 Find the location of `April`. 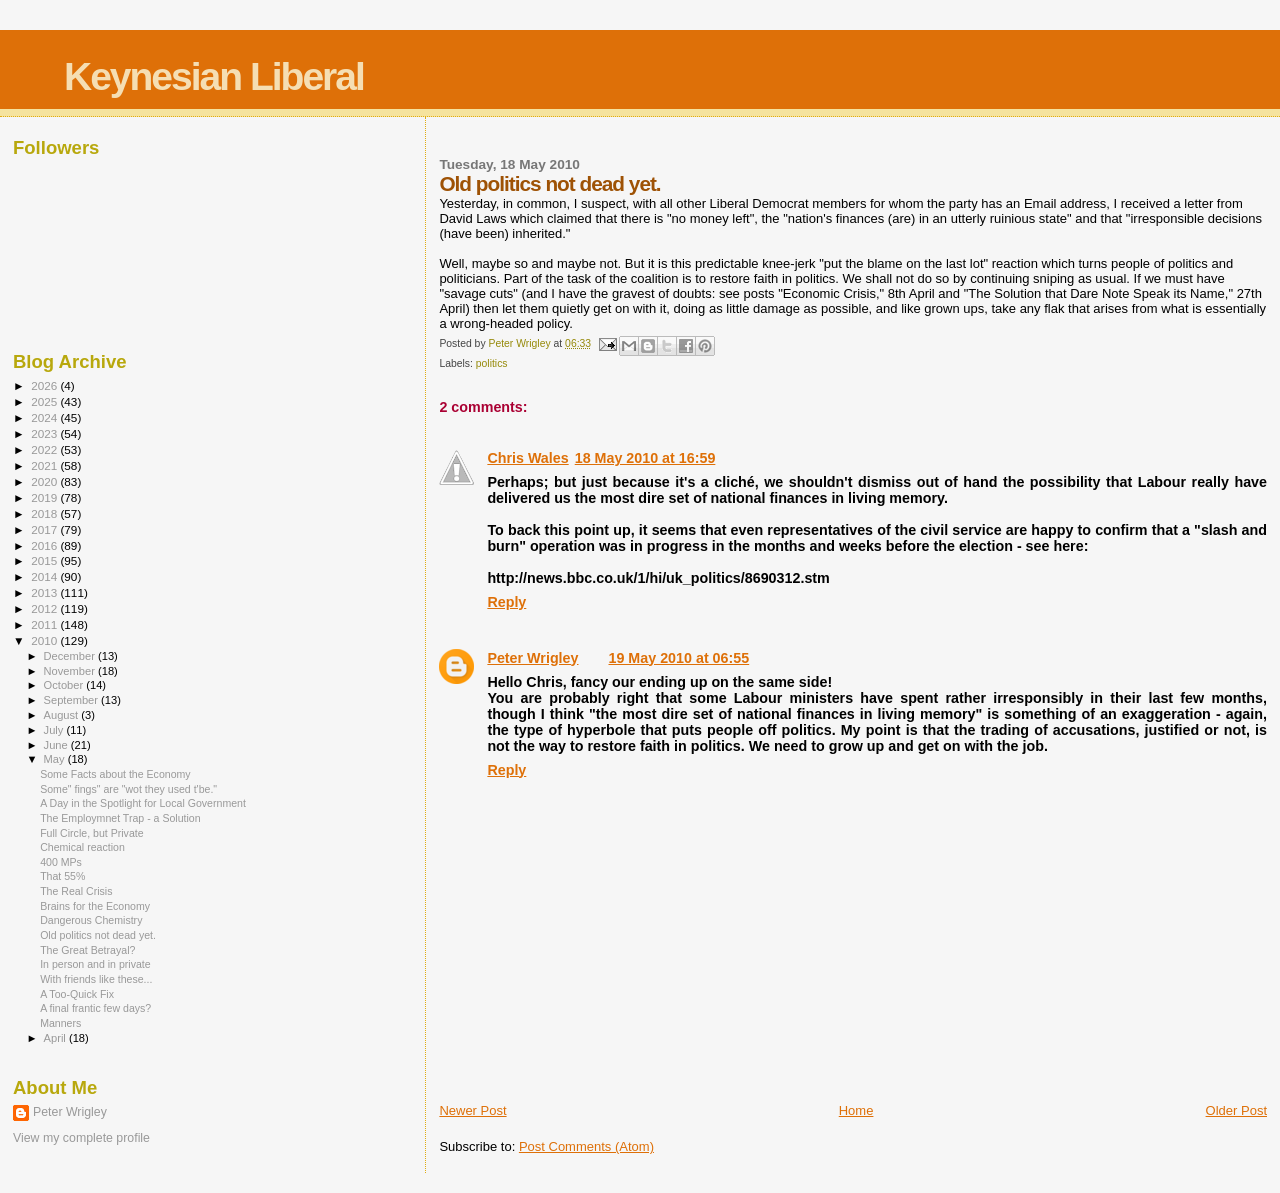

April is located at coordinates (56, 1038).